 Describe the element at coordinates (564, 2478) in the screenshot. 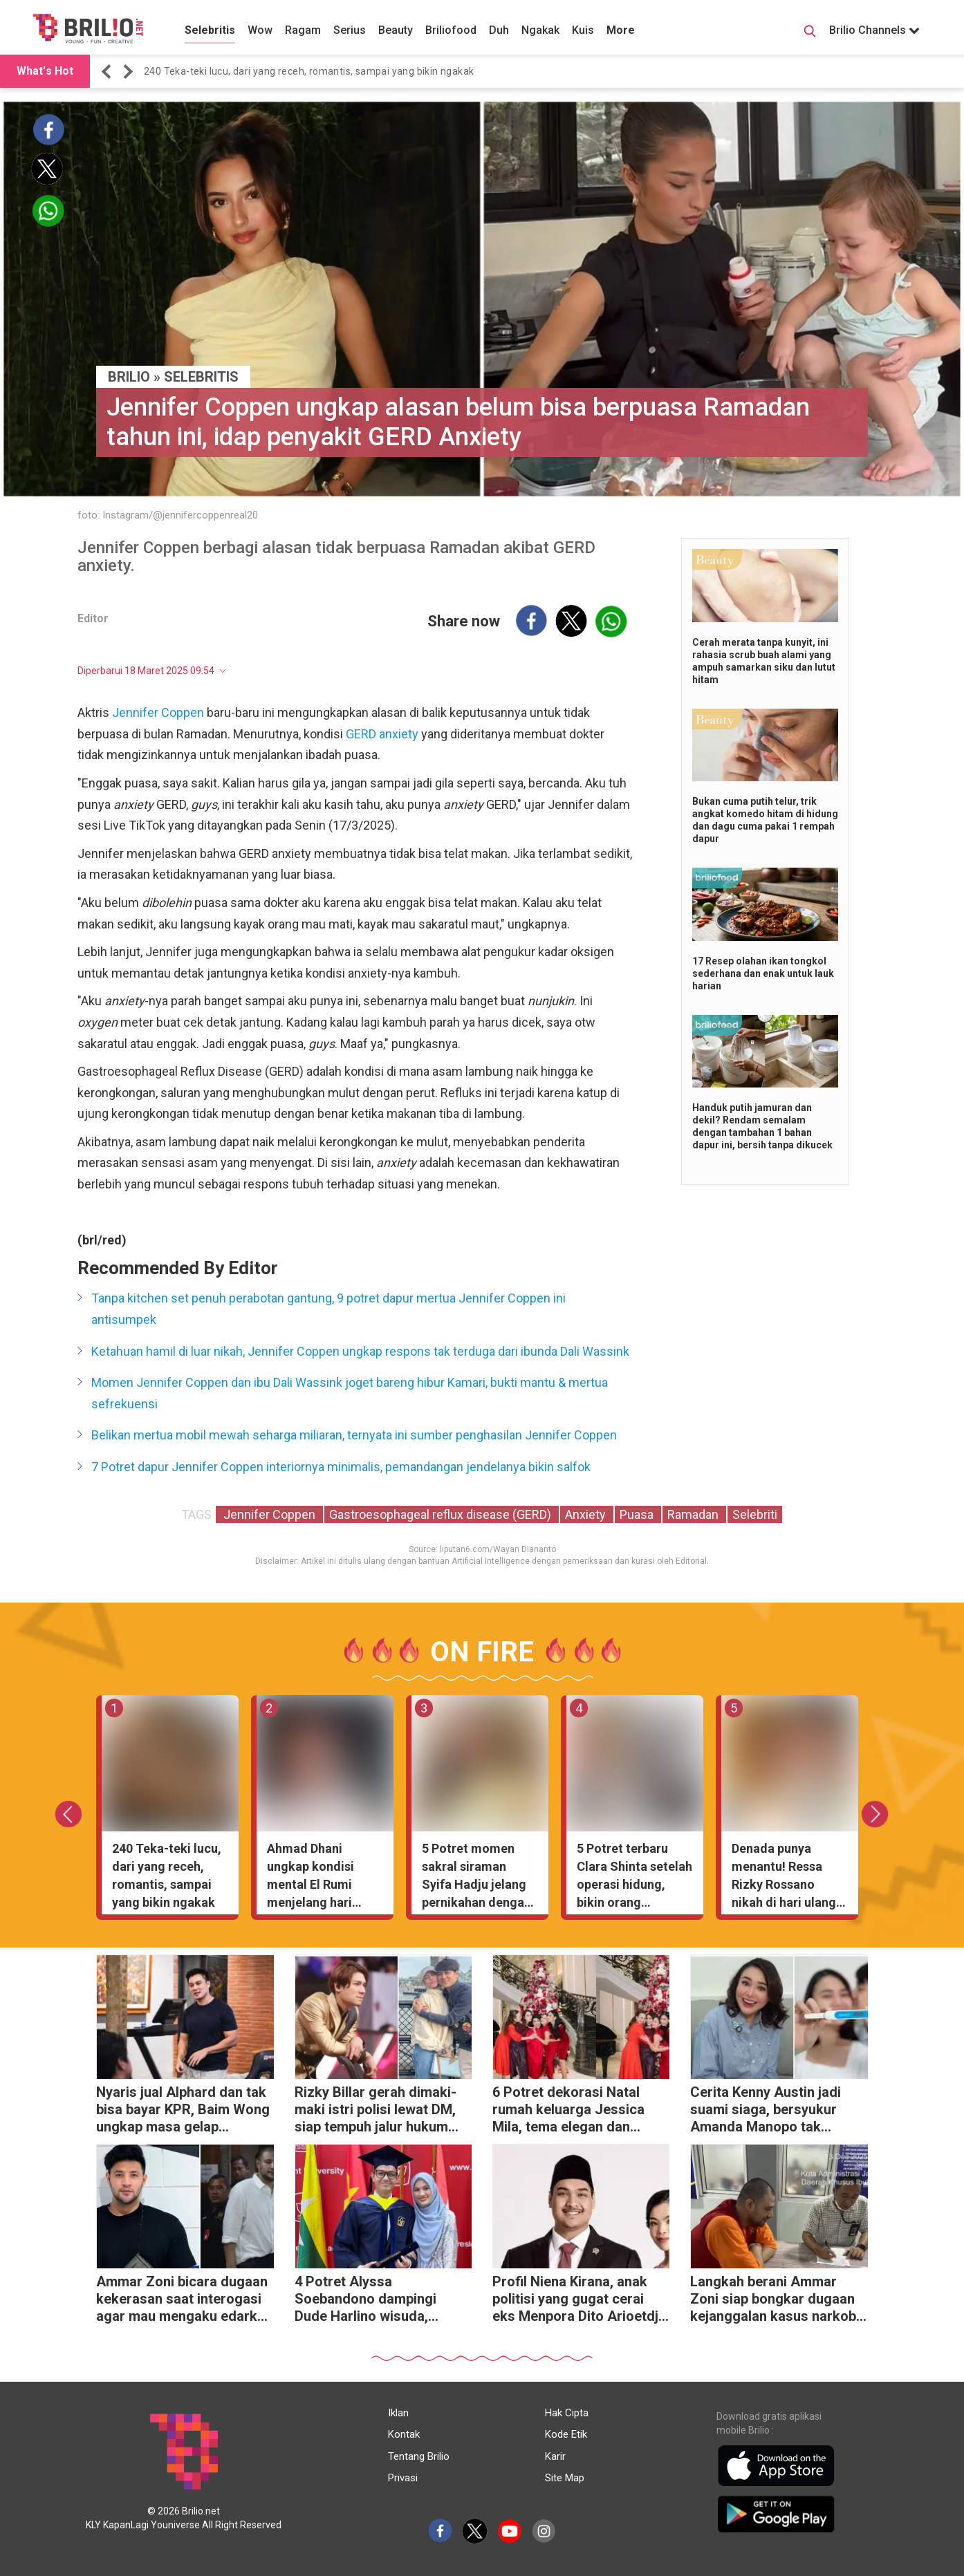

I see `Site Map` at that location.